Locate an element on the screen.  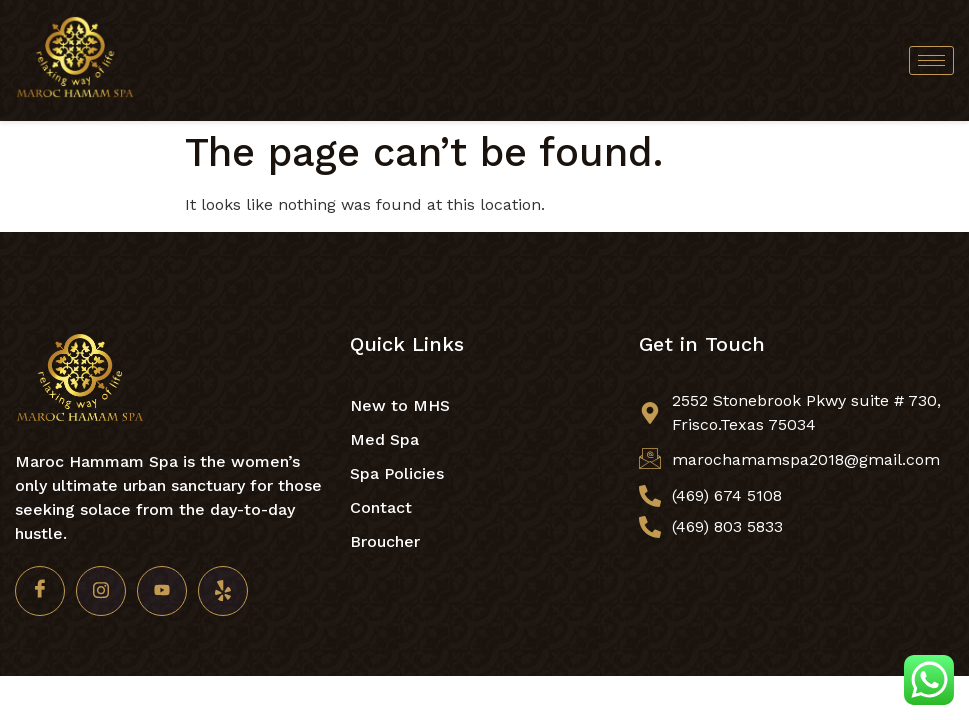
[Yelp] is located at coordinates (223, 591).